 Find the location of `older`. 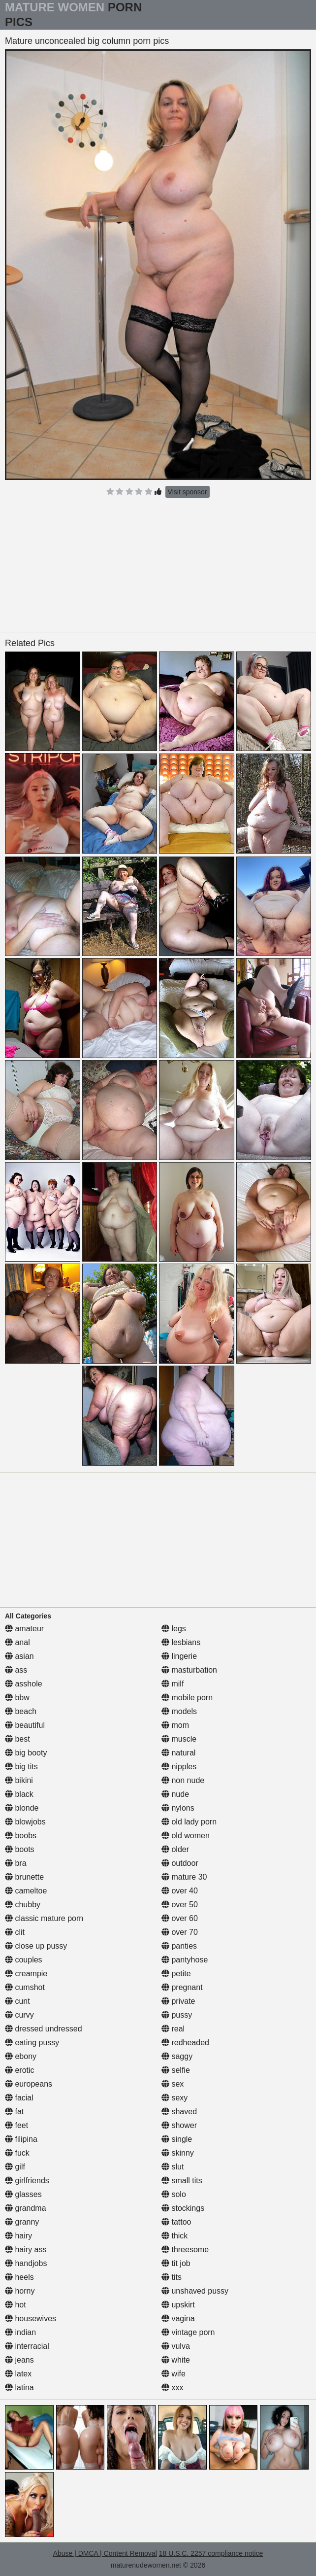

older is located at coordinates (175, 1849).